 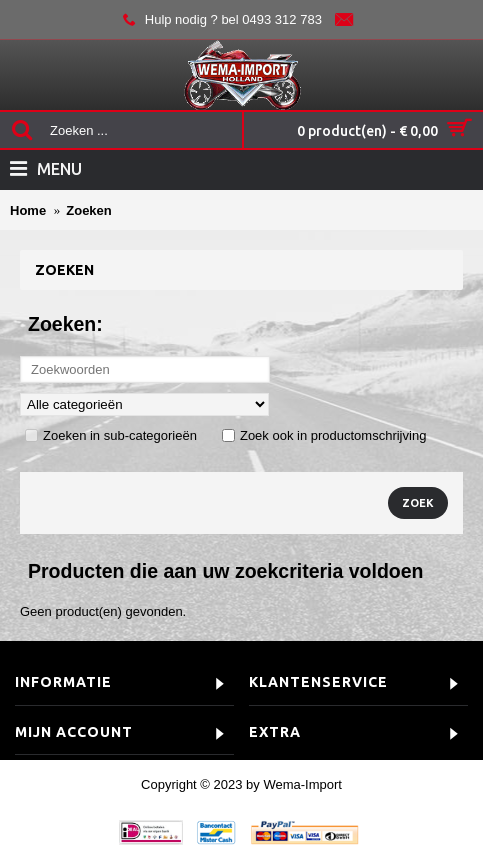 I want to click on Zoeken in sub-categorieën, so click(x=111, y=435).